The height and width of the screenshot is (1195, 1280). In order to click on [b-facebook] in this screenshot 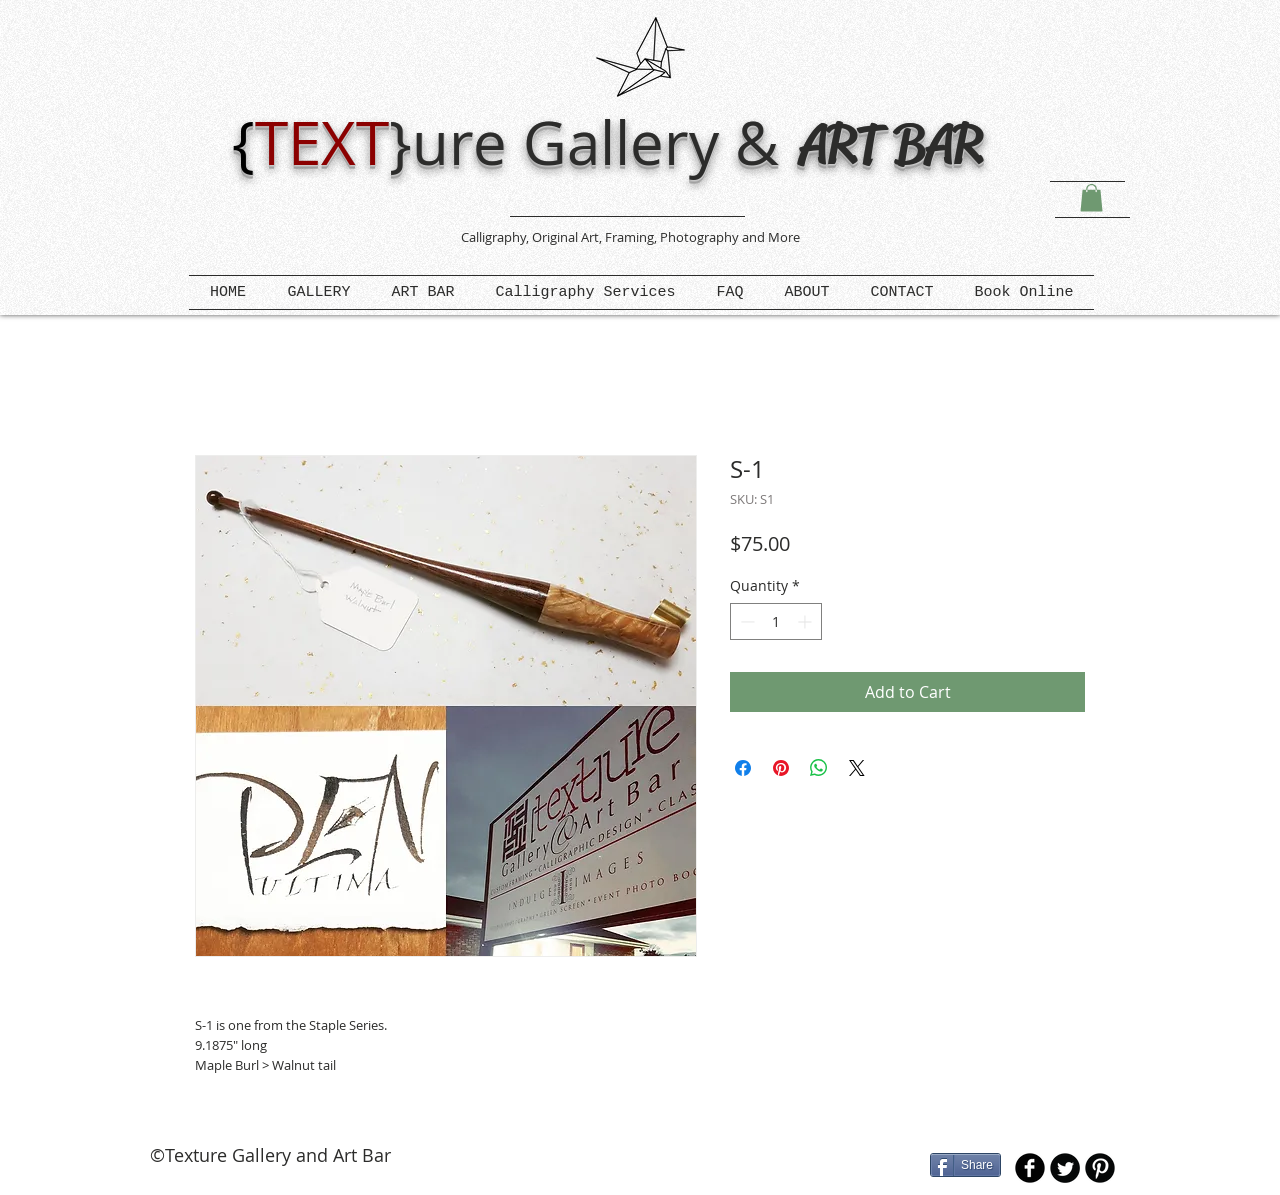, I will do `click(1030, 1168)`.